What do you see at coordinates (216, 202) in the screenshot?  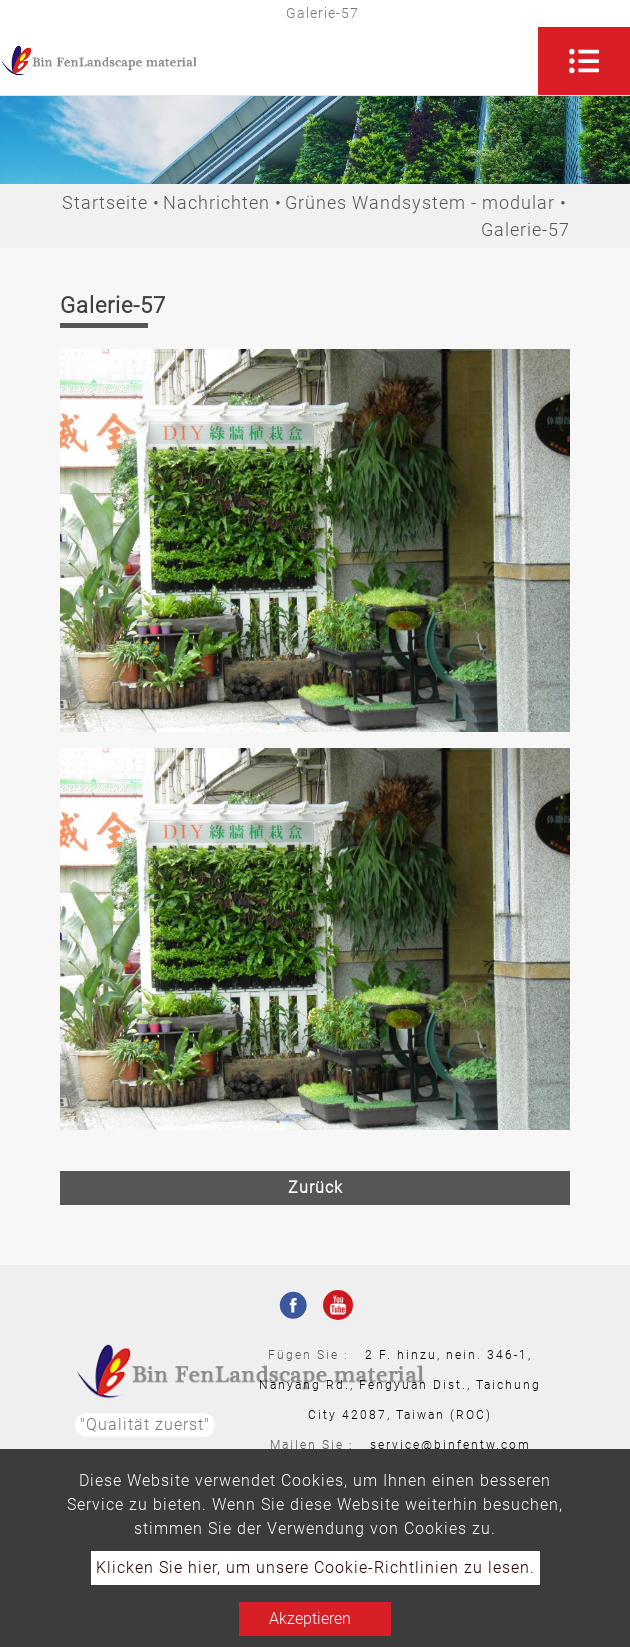 I see `Nachrichten` at bounding box center [216, 202].